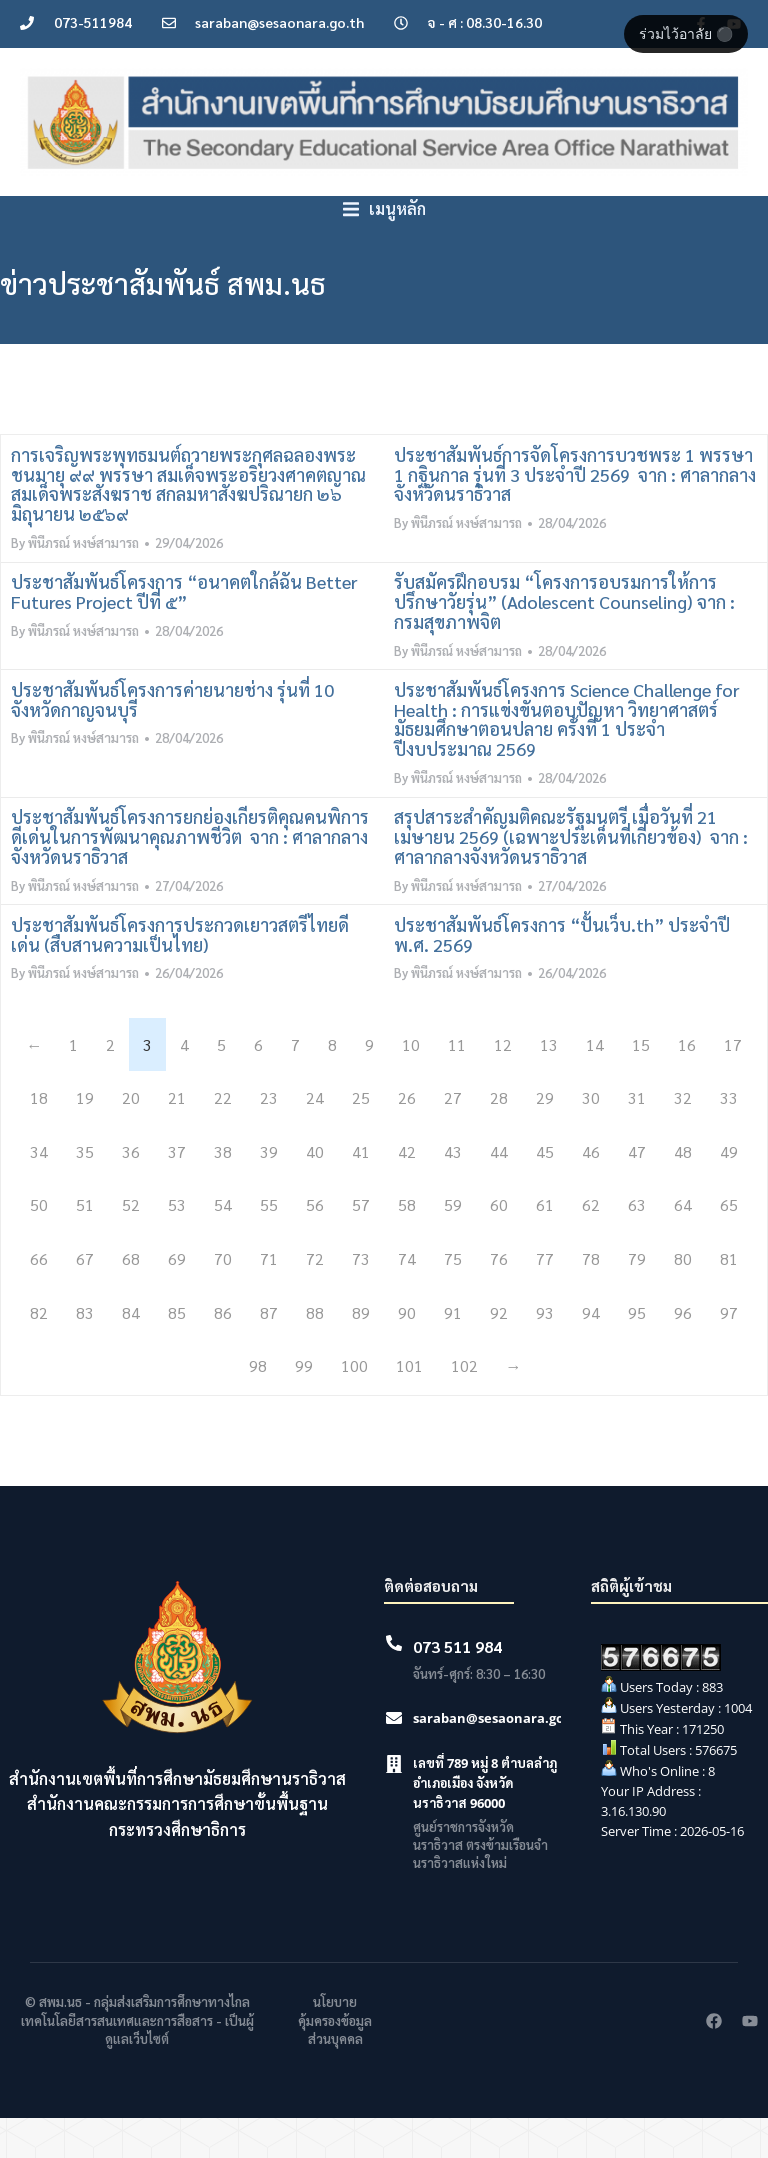 The height and width of the screenshot is (2158, 768). I want to click on 38, so click(223, 1191).